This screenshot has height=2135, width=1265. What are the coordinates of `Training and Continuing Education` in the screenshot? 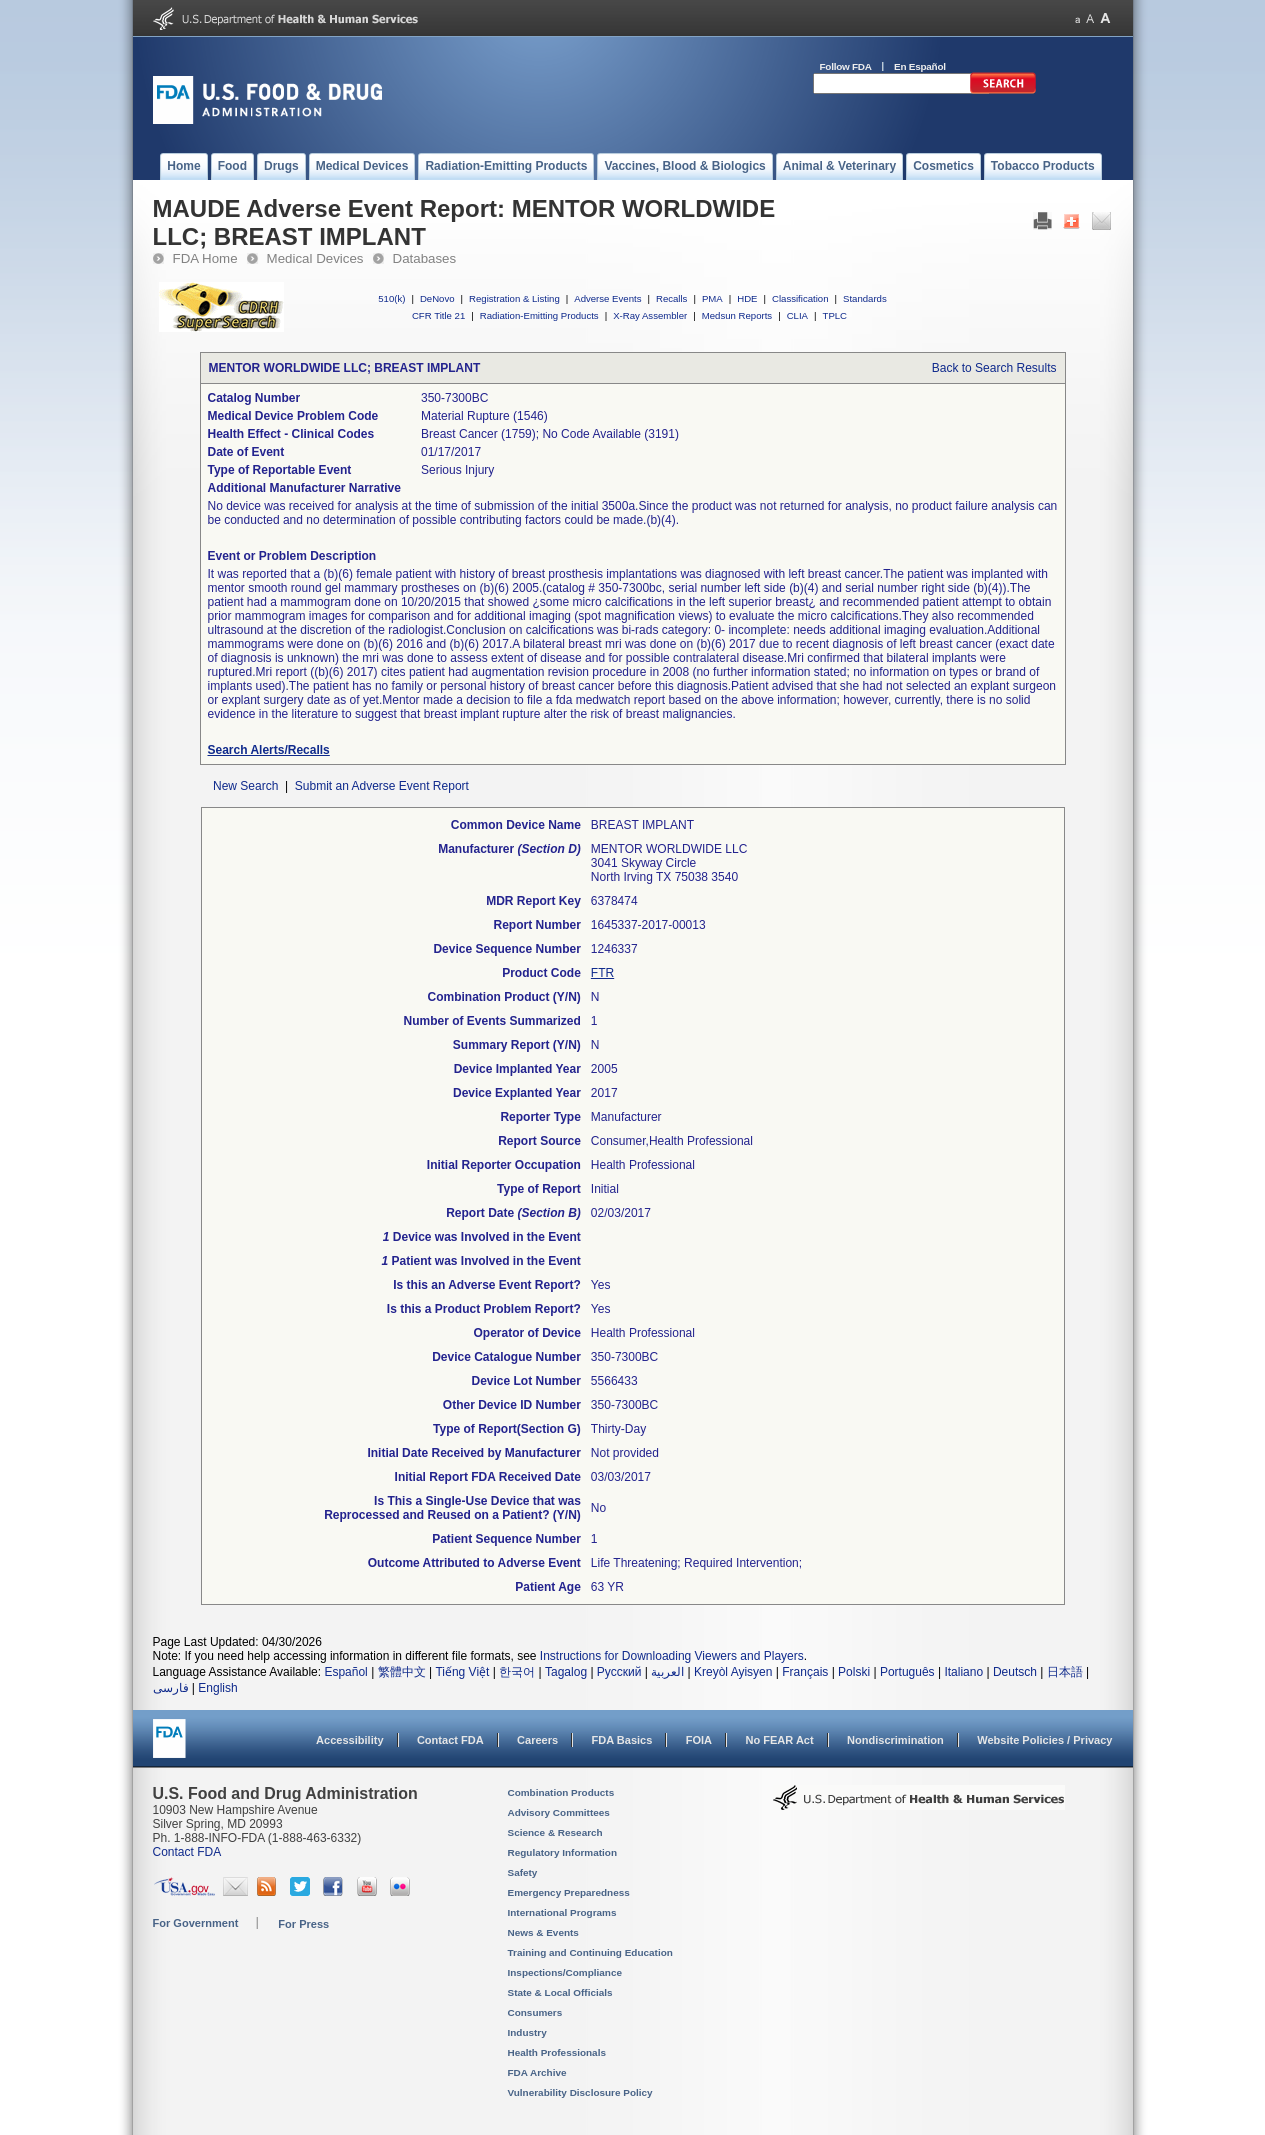 It's located at (590, 1952).